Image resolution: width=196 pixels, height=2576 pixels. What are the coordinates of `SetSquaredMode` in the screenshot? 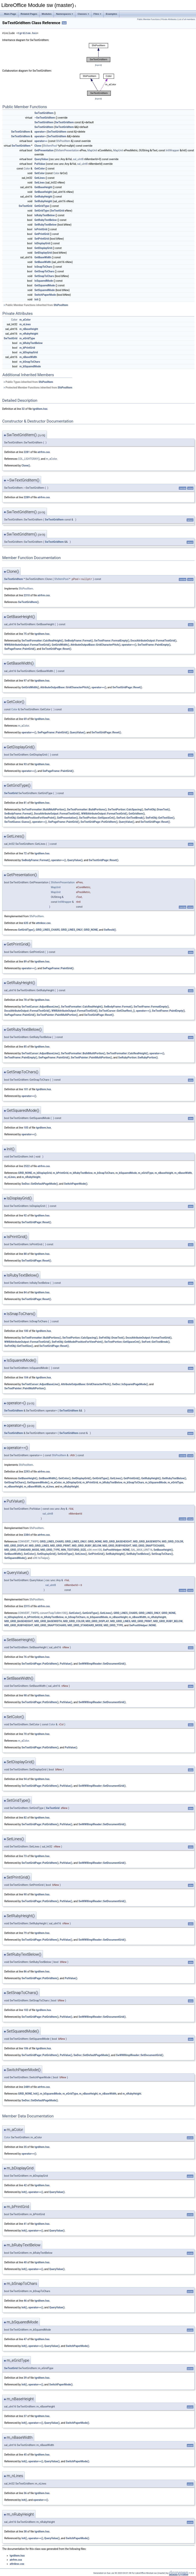 It's located at (44, 290).